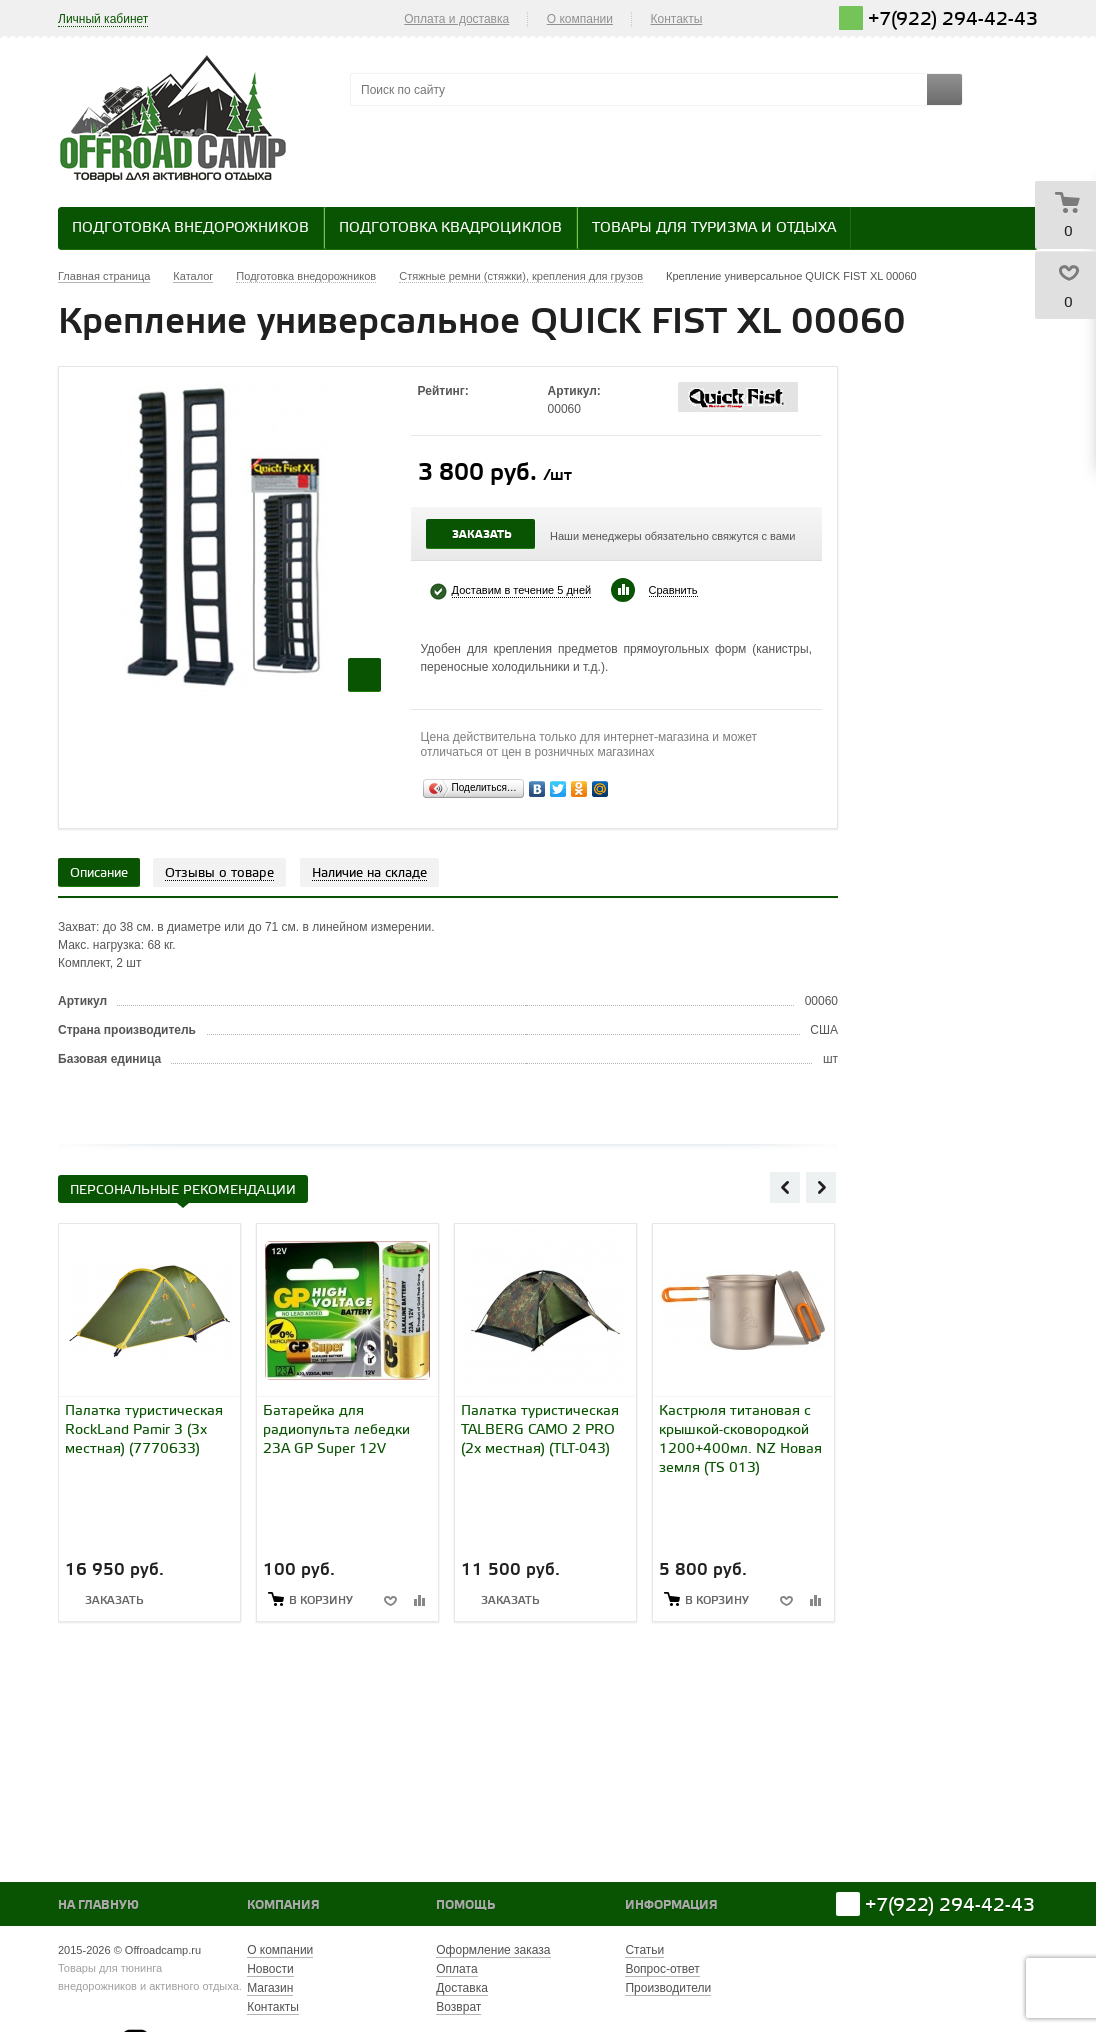 This screenshot has height=2032, width=1096. What do you see at coordinates (580, 19) in the screenshot?
I see `О компании` at bounding box center [580, 19].